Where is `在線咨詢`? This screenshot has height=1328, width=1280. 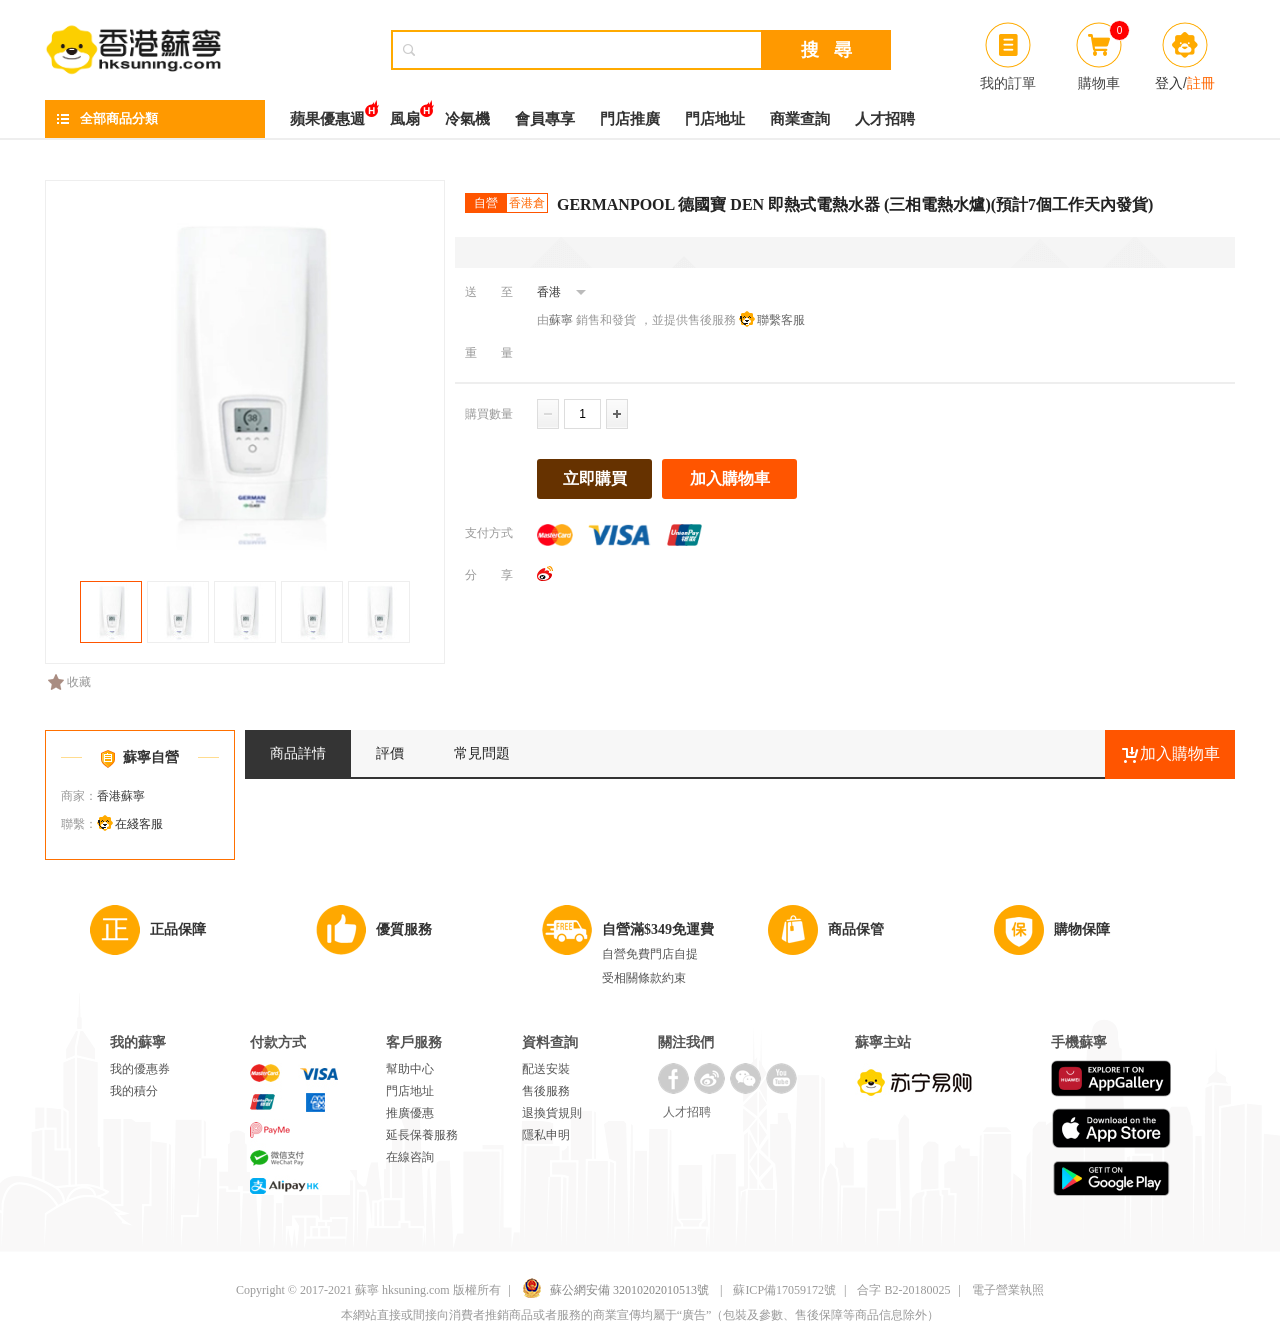
在線咨詢 is located at coordinates (410, 1157).